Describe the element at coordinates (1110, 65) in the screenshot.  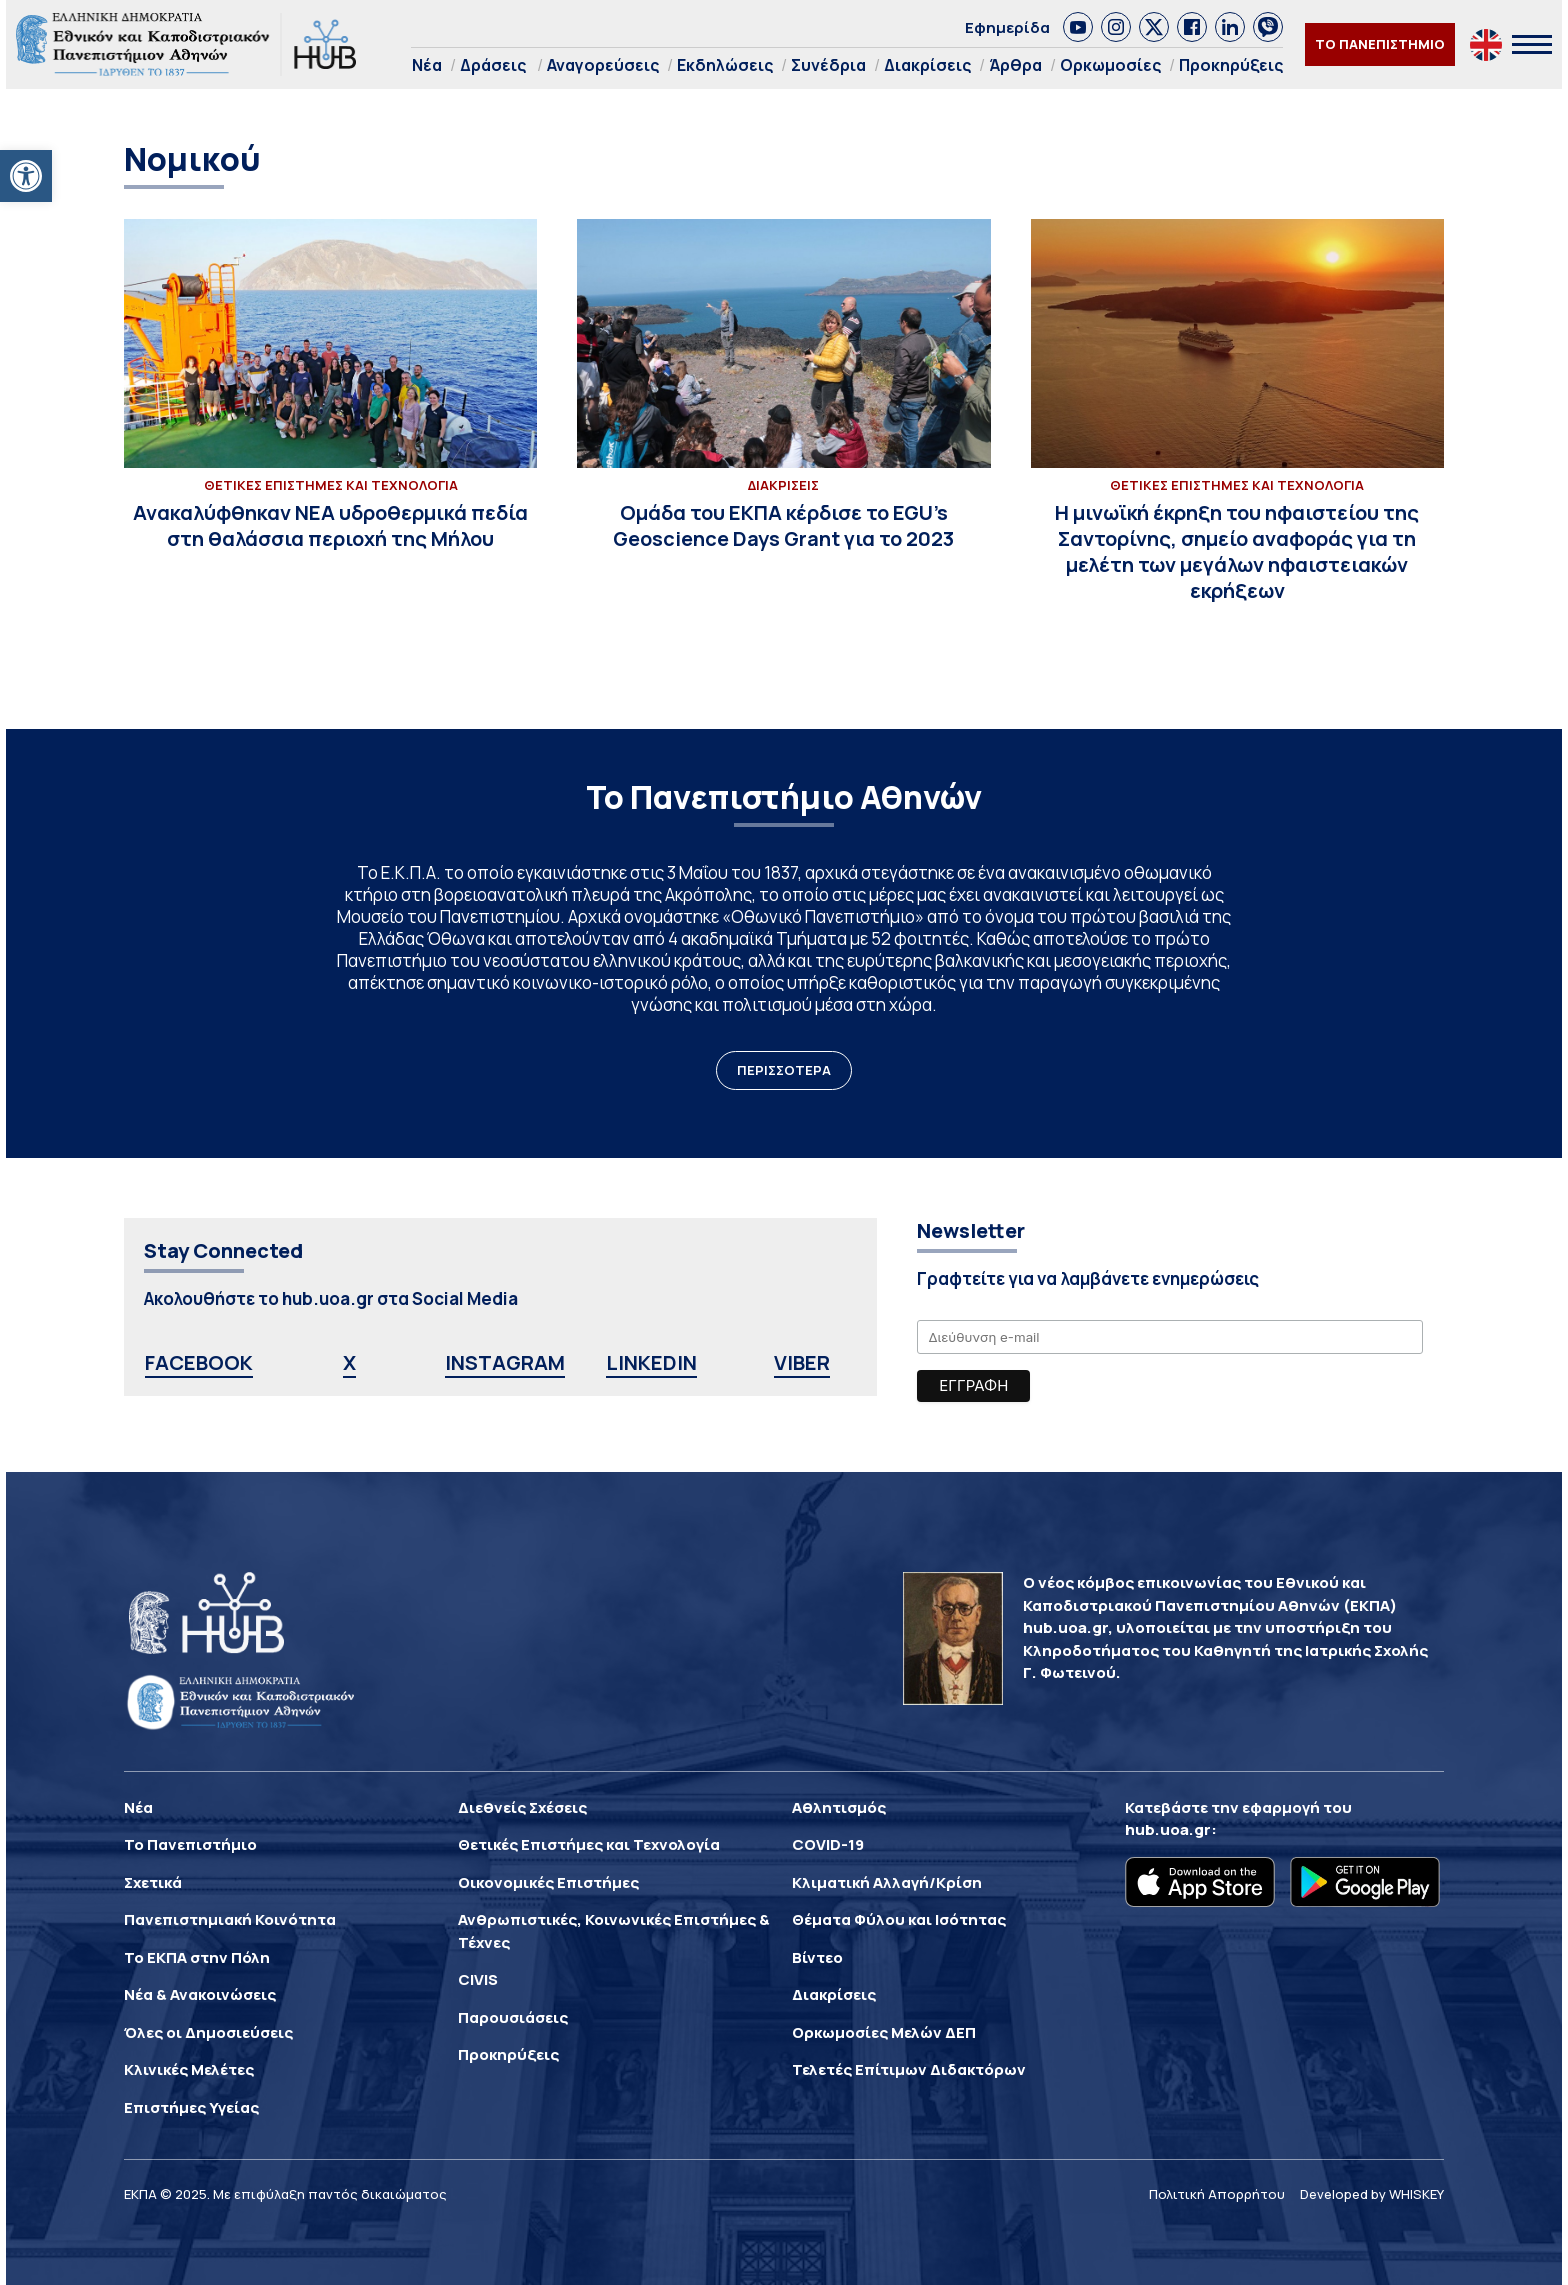
I see `Ορκωμοσίες` at that location.